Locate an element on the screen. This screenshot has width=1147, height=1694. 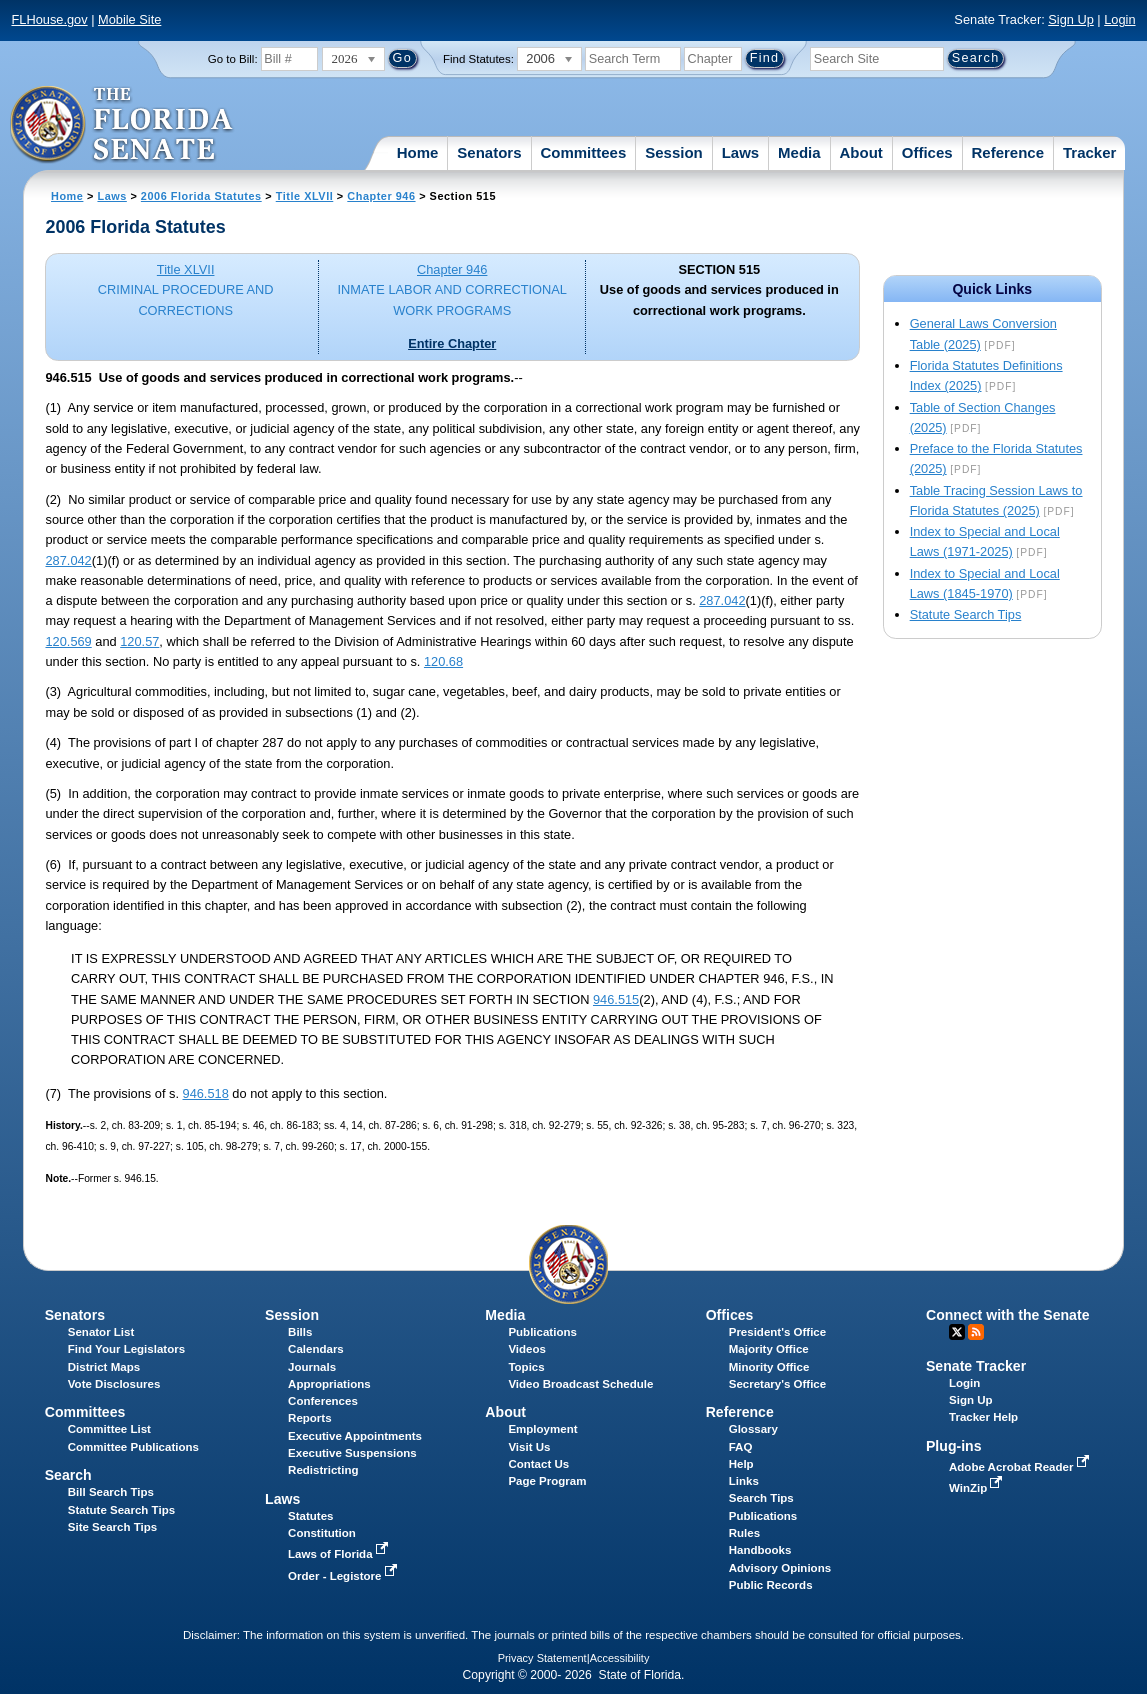
Publications is located at coordinates (542, 1332).